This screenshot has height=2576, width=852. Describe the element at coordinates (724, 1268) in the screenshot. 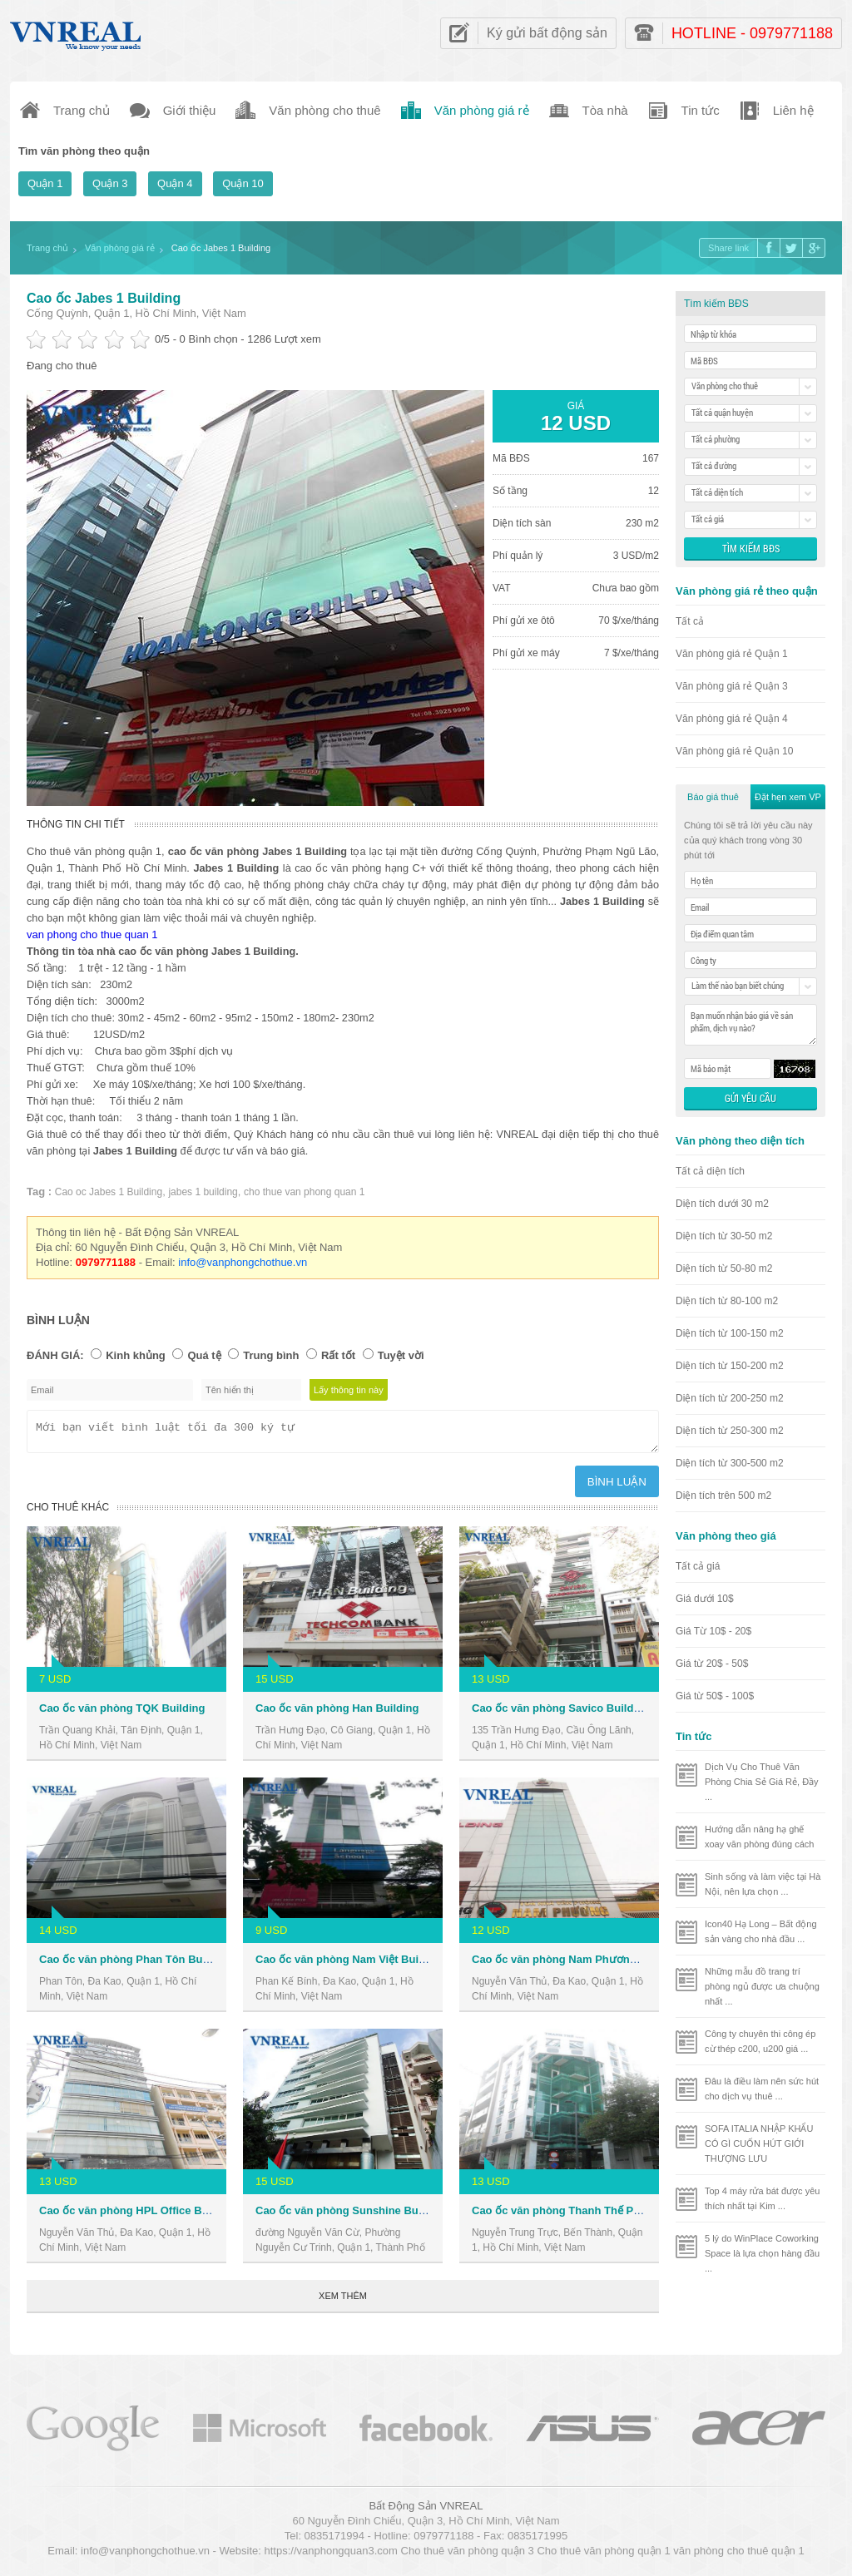

I see `Diện tích từ 50-80 m2` at that location.